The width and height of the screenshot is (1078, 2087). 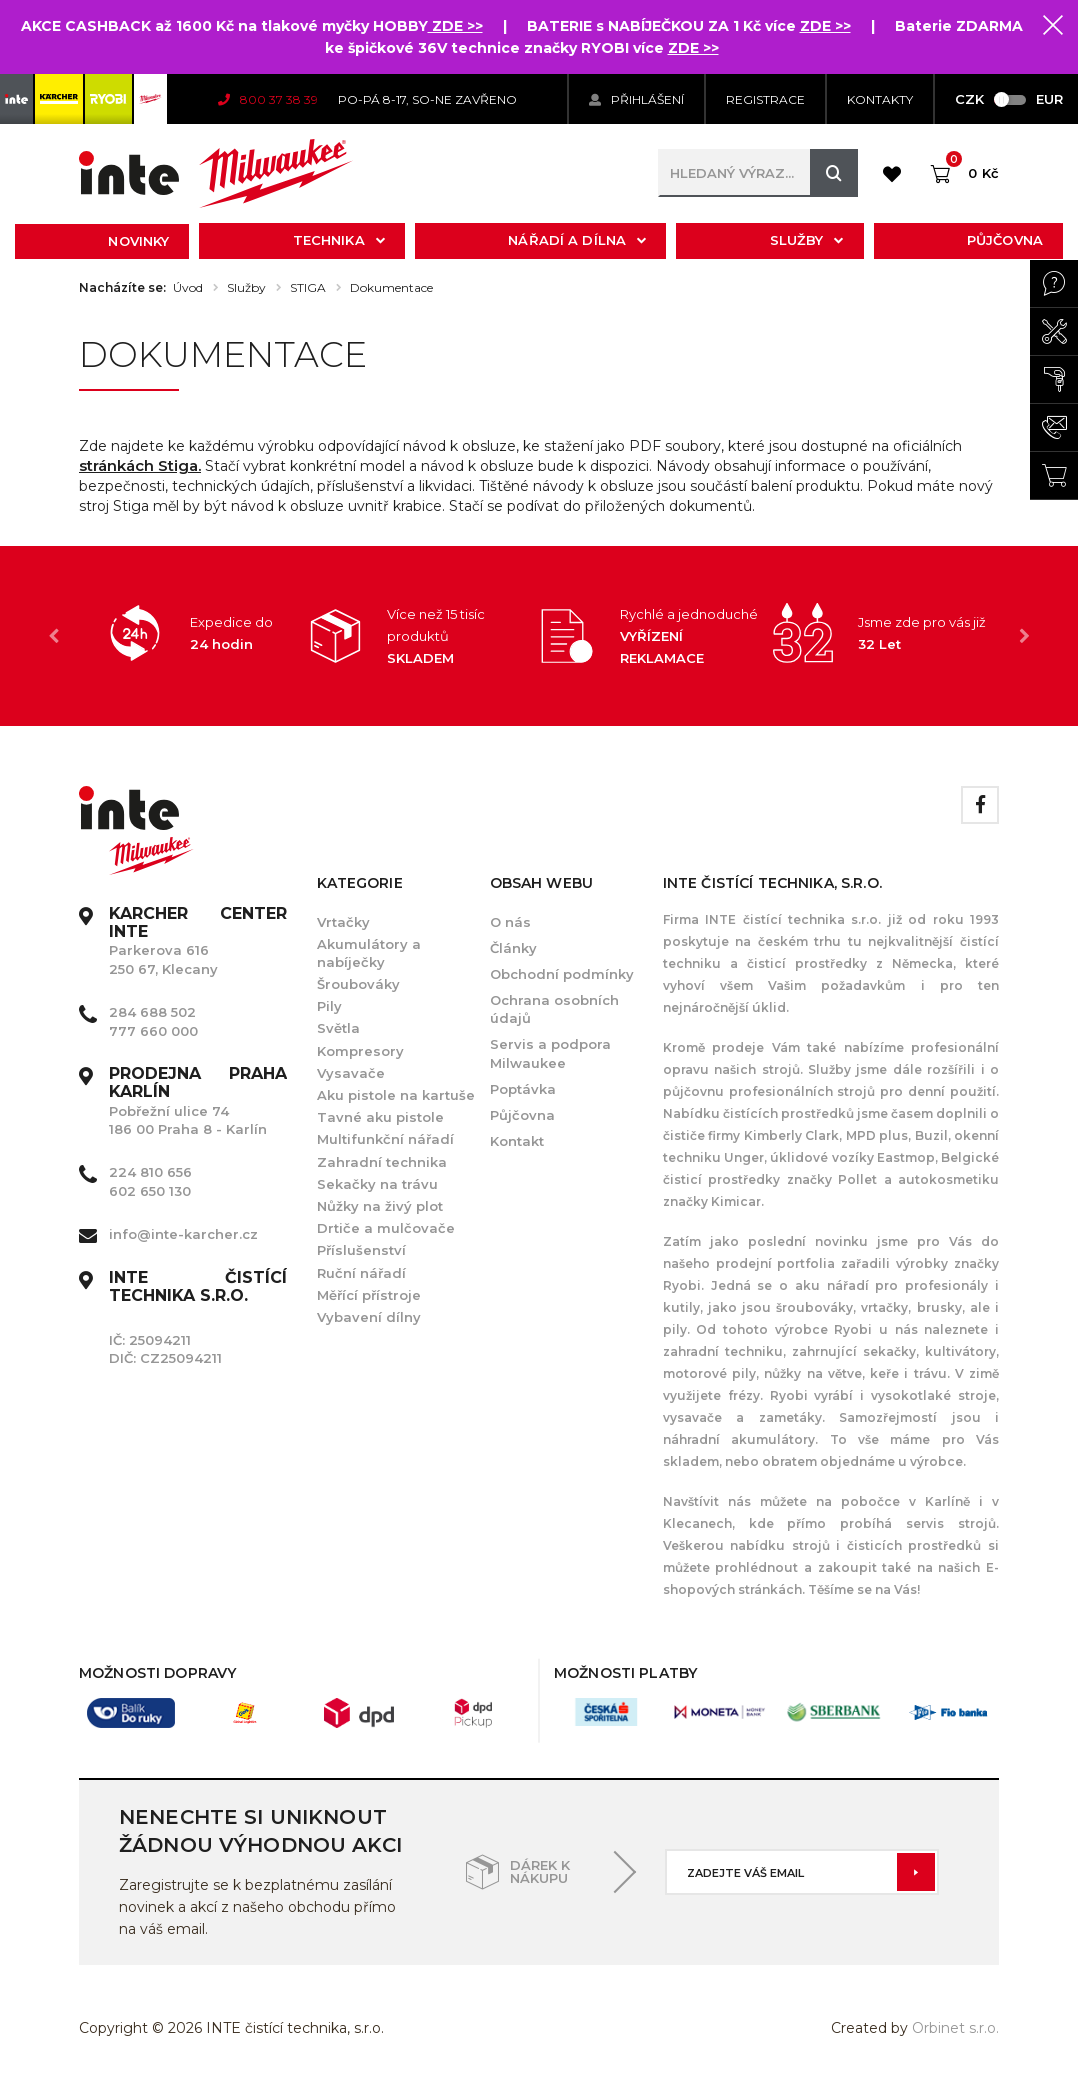 What do you see at coordinates (577, 240) in the screenshot?
I see `Nářadí a dílna` at bounding box center [577, 240].